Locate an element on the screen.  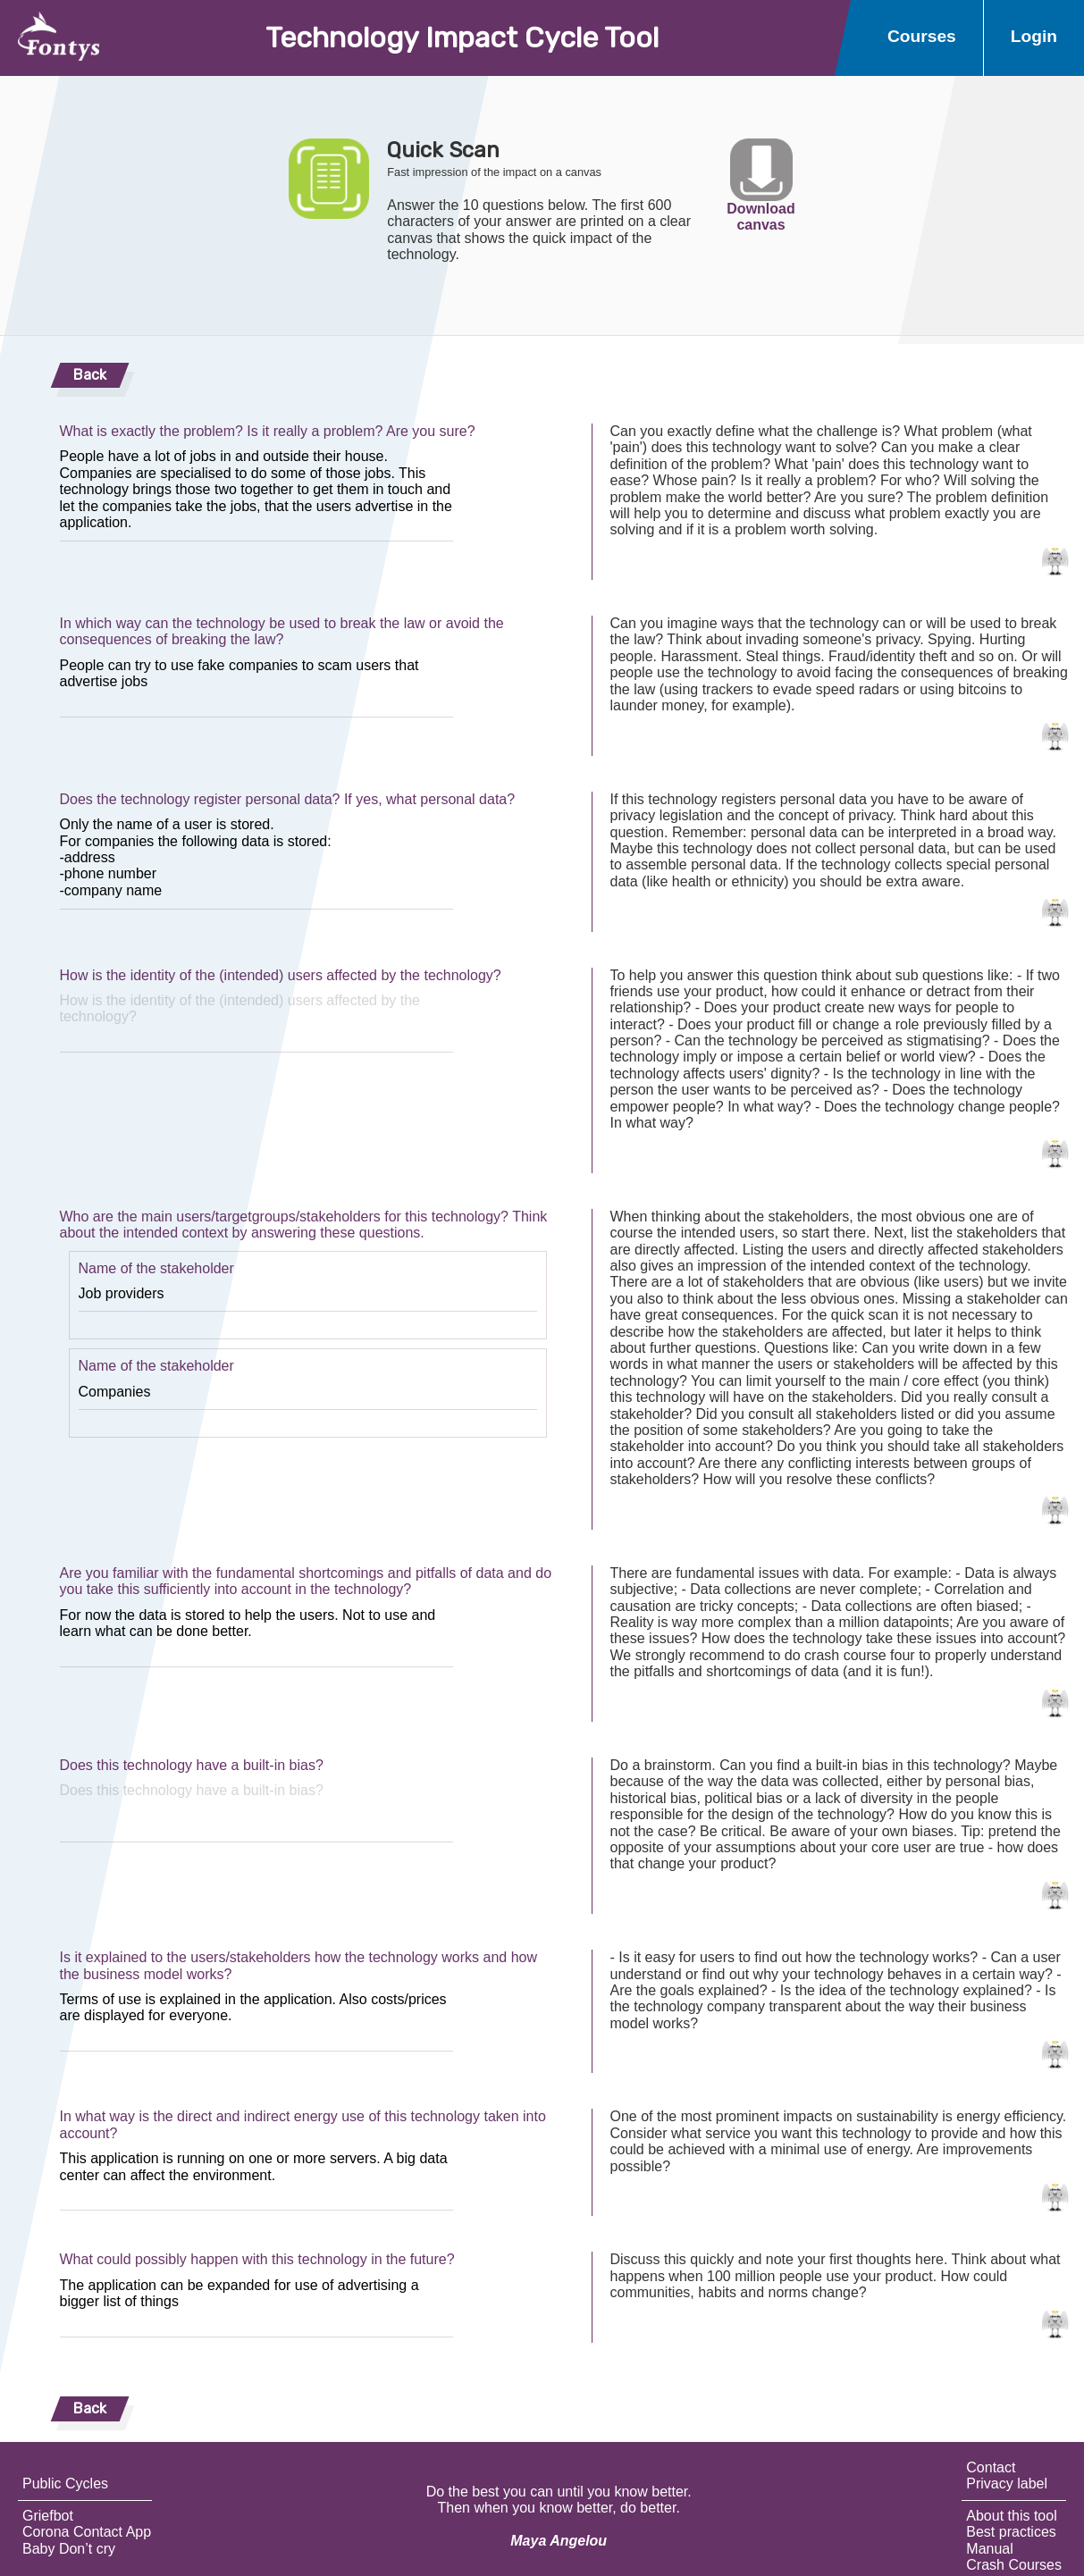
Privacy label is located at coordinates (1006, 2483).